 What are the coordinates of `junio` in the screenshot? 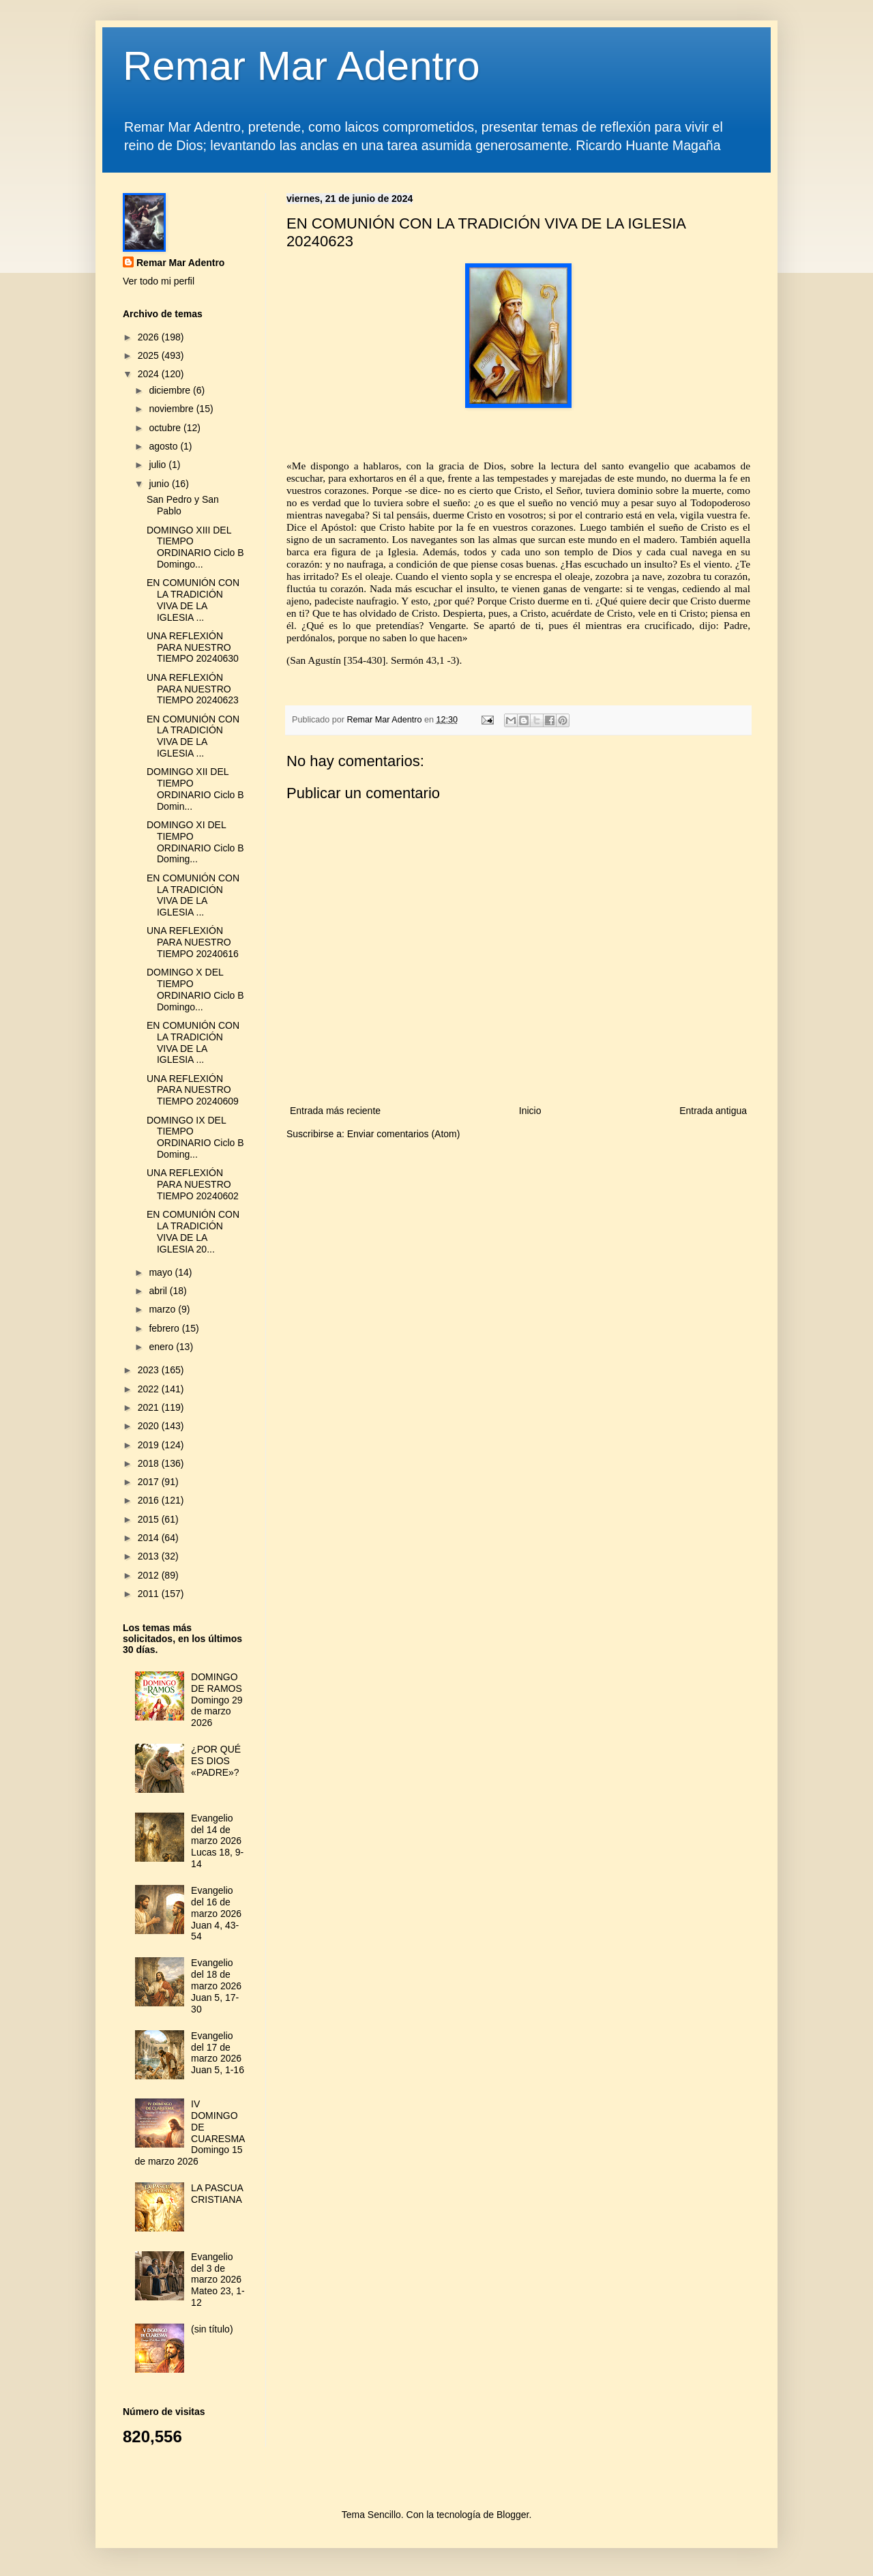 It's located at (160, 483).